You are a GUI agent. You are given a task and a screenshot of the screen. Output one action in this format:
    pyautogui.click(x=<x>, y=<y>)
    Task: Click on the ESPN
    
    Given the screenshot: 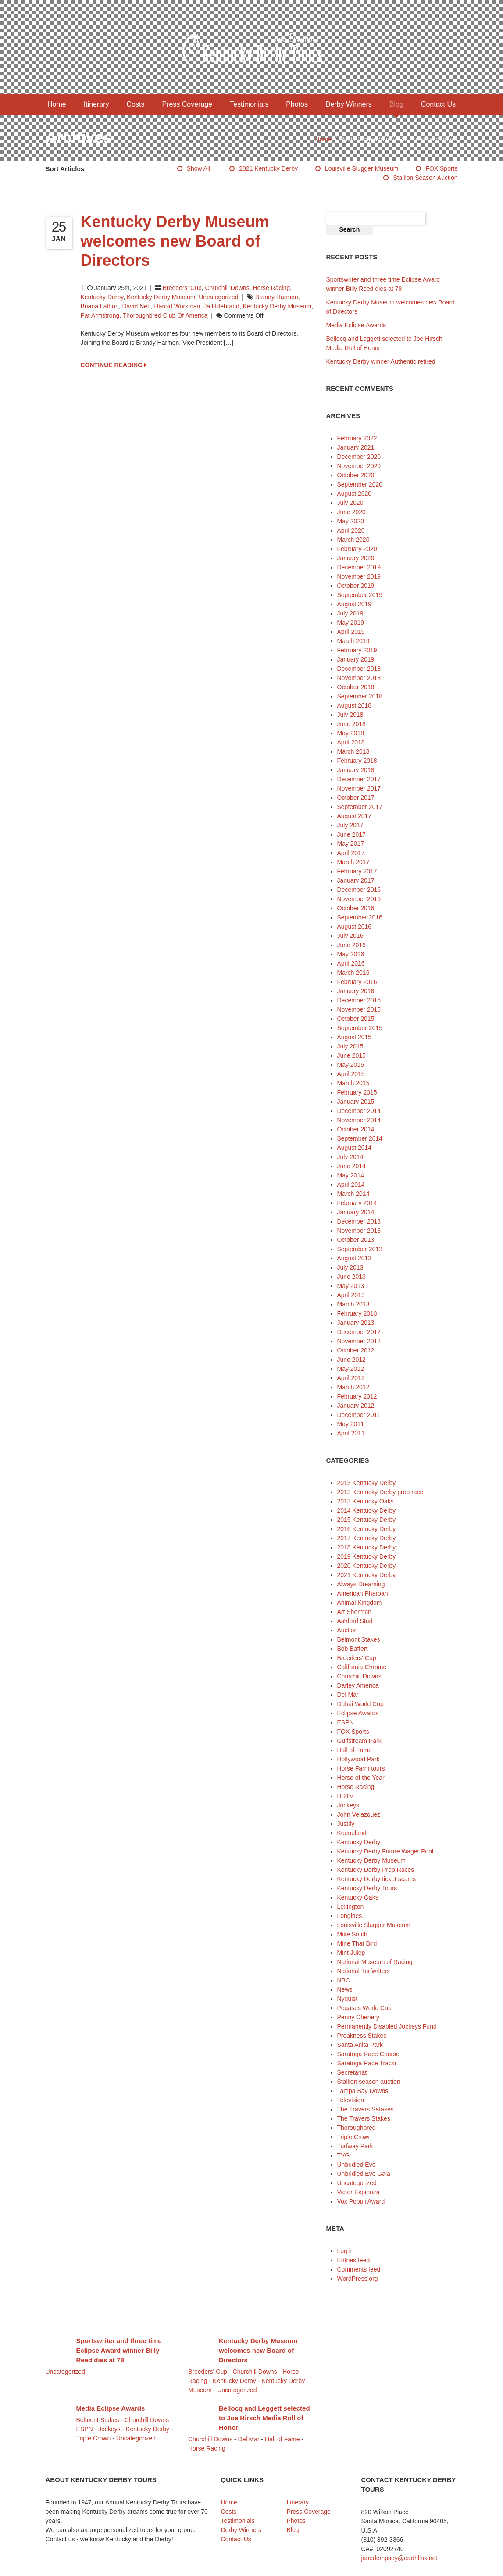 What is the action you would take?
    pyautogui.click(x=345, y=1722)
    